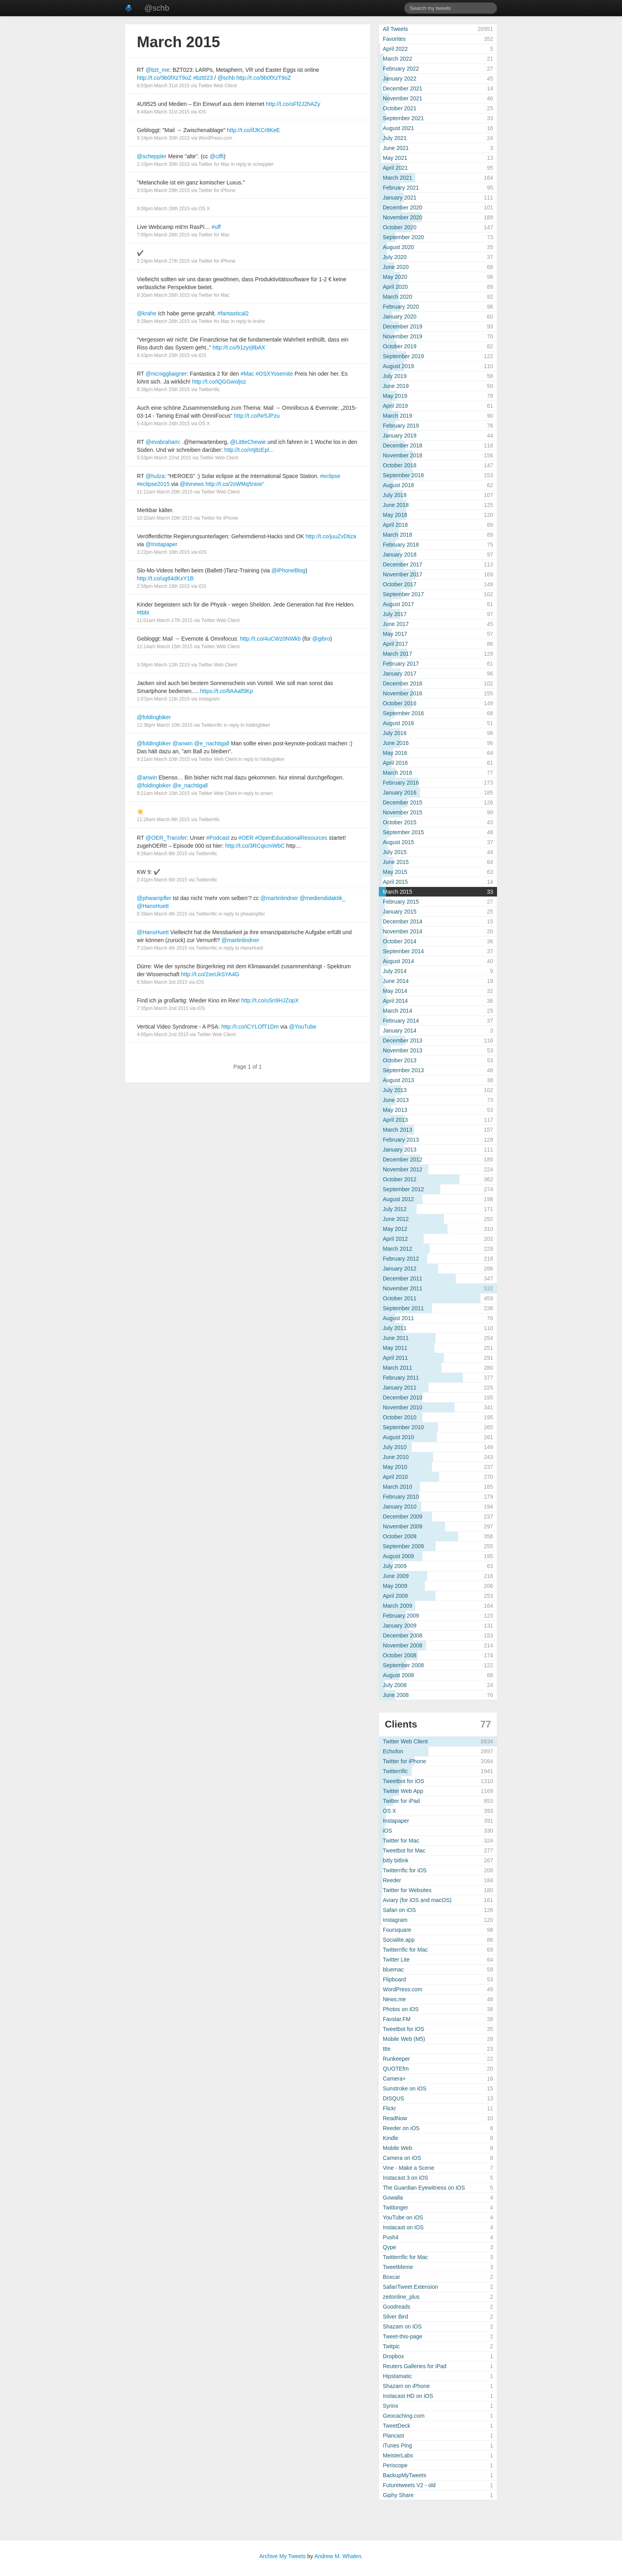  I want to click on 9:28am March 26th 2015, so click(163, 321).